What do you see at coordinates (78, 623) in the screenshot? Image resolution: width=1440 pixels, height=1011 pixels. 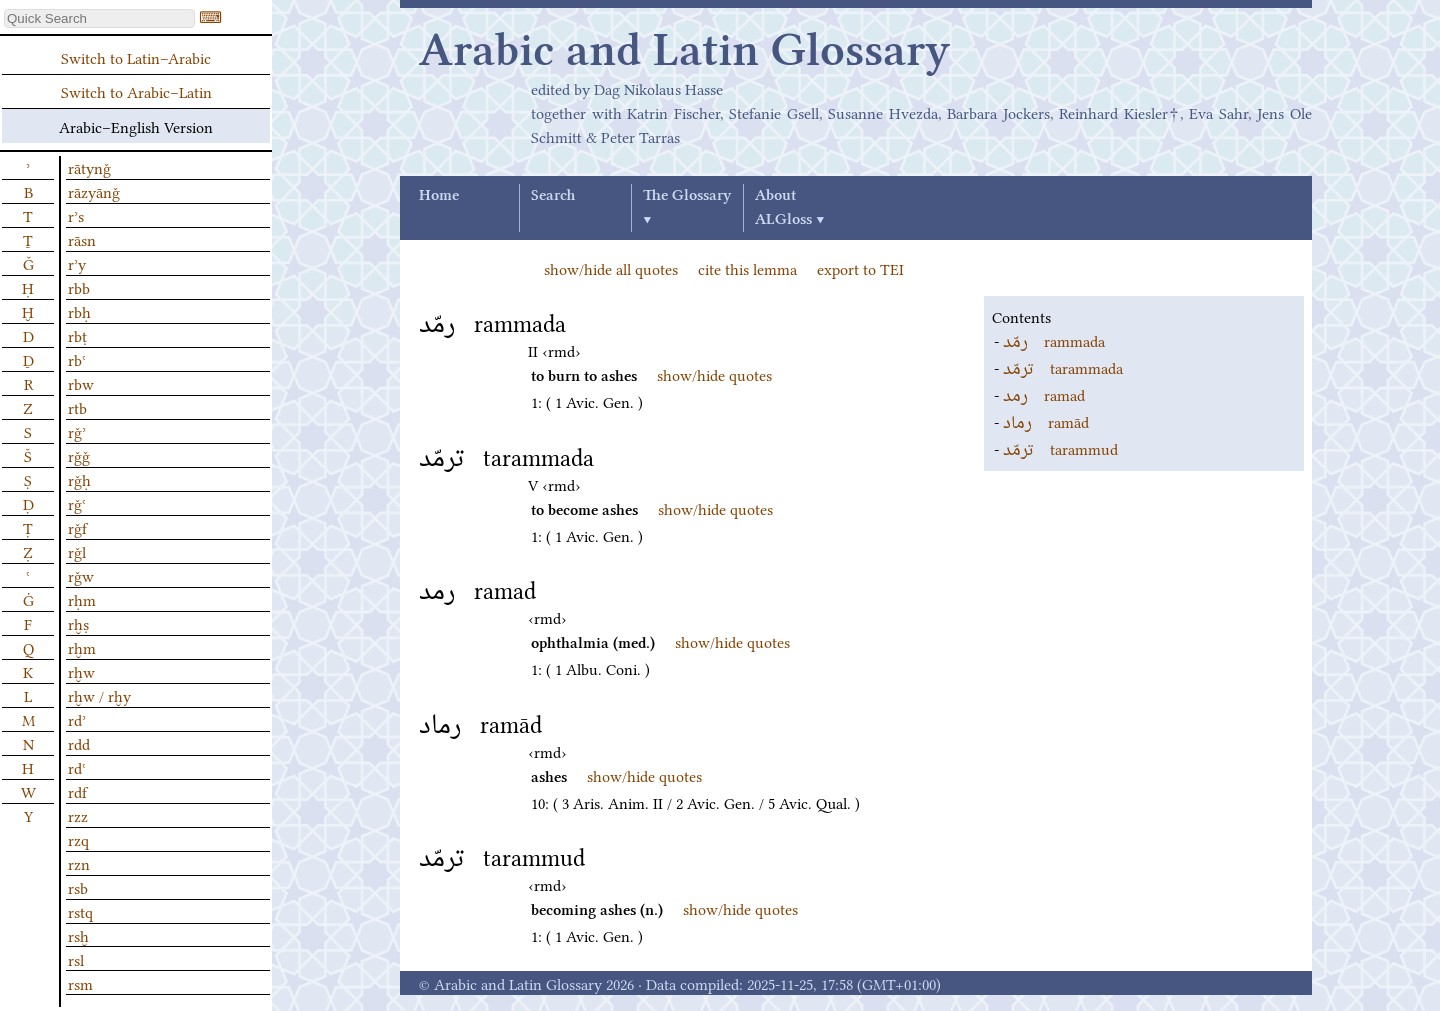 I see `rḫṣ` at bounding box center [78, 623].